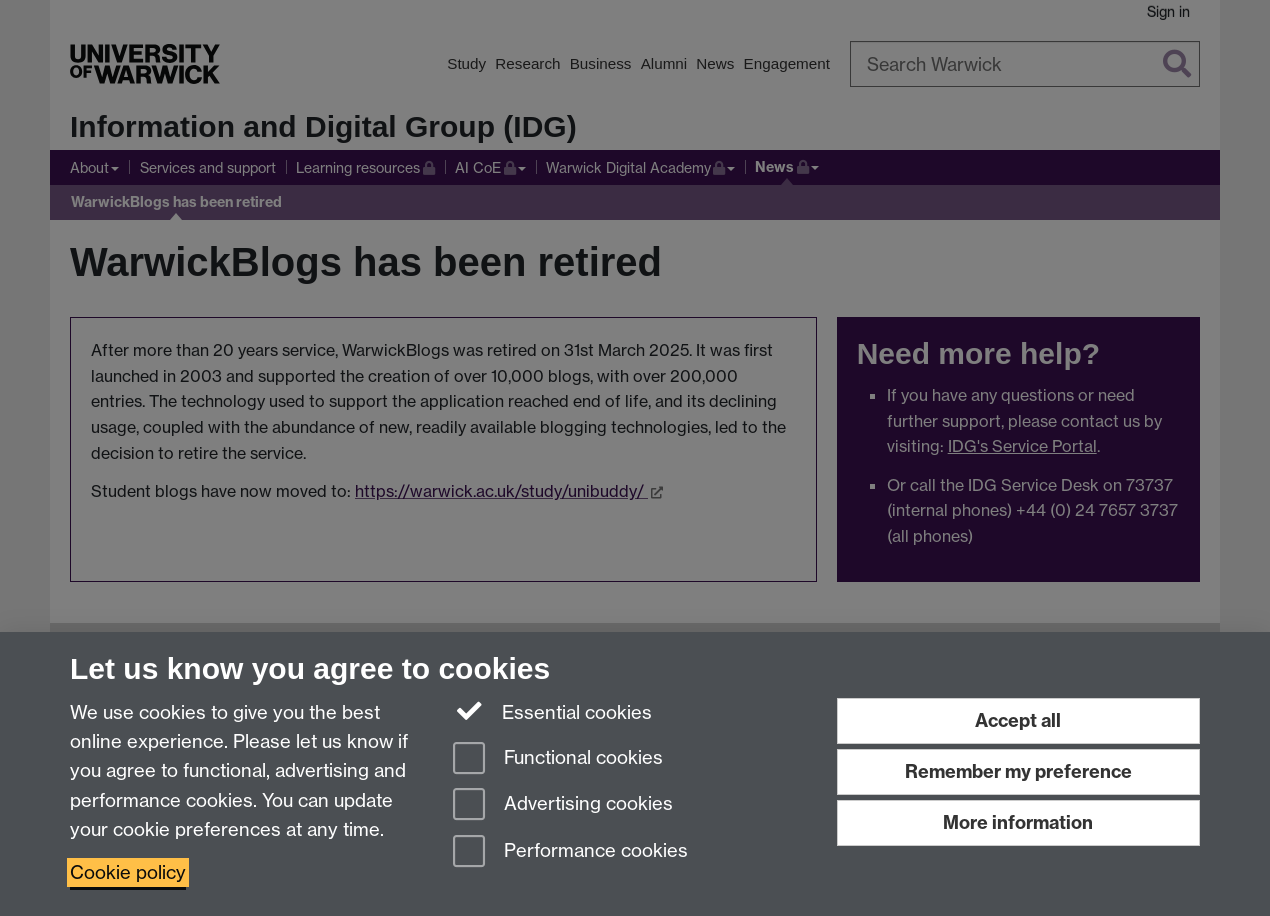  Describe the element at coordinates (1018, 720) in the screenshot. I see `Accept all [Accept all functional, advertising and performance cookies]` at that location.